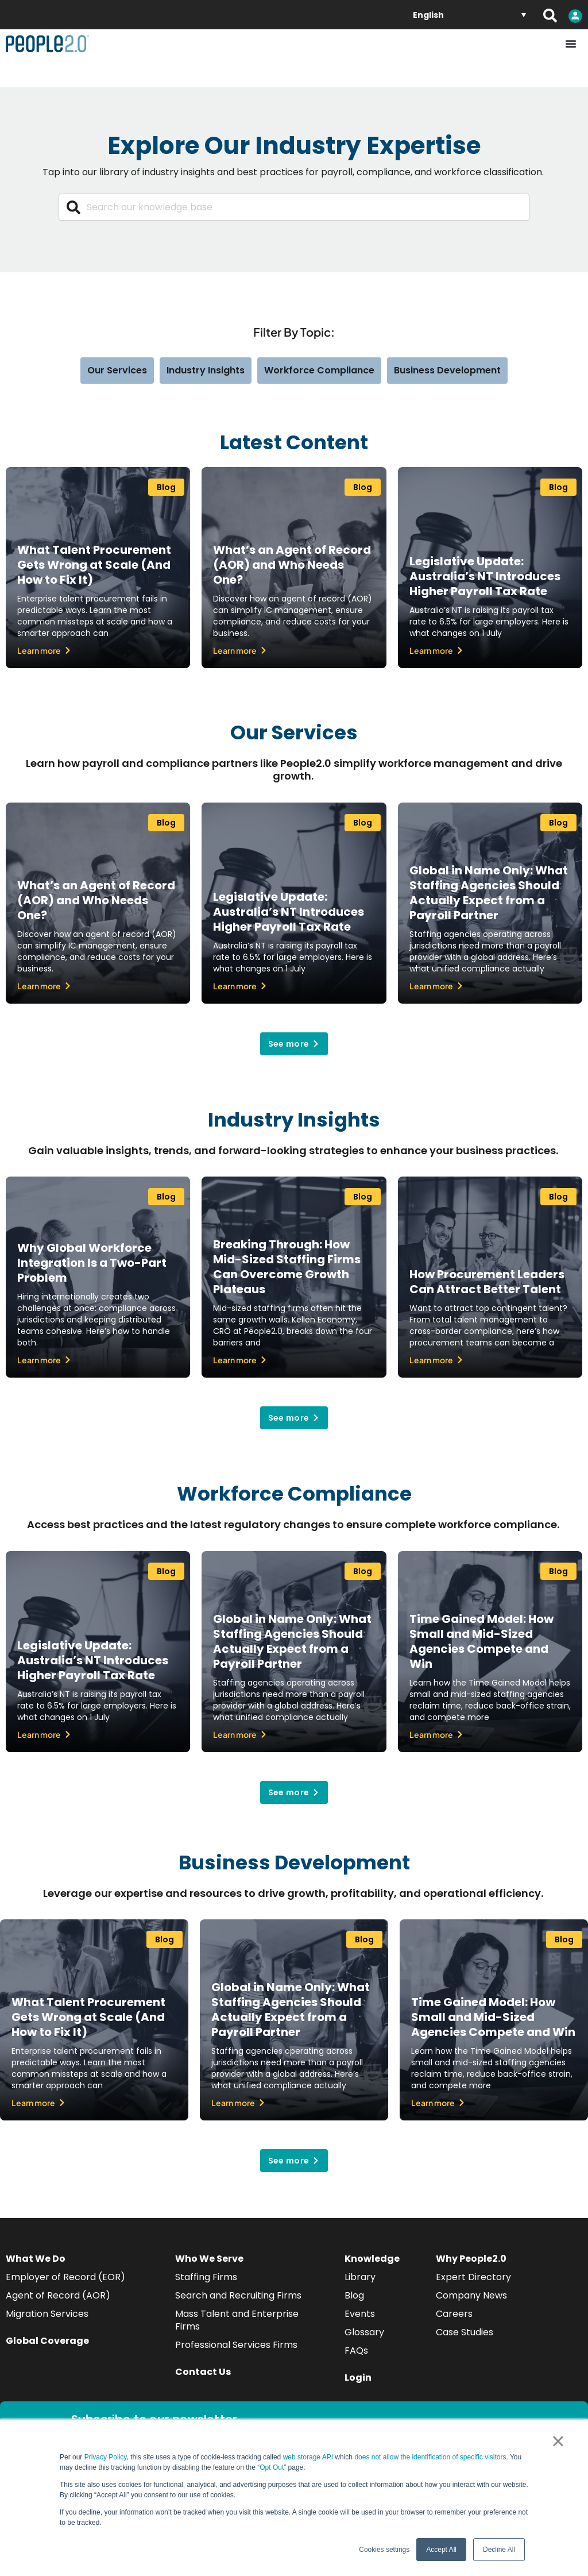 The width and height of the screenshot is (588, 2576). What do you see at coordinates (105, 2457) in the screenshot?
I see `Privacy Policy` at bounding box center [105, 2457].